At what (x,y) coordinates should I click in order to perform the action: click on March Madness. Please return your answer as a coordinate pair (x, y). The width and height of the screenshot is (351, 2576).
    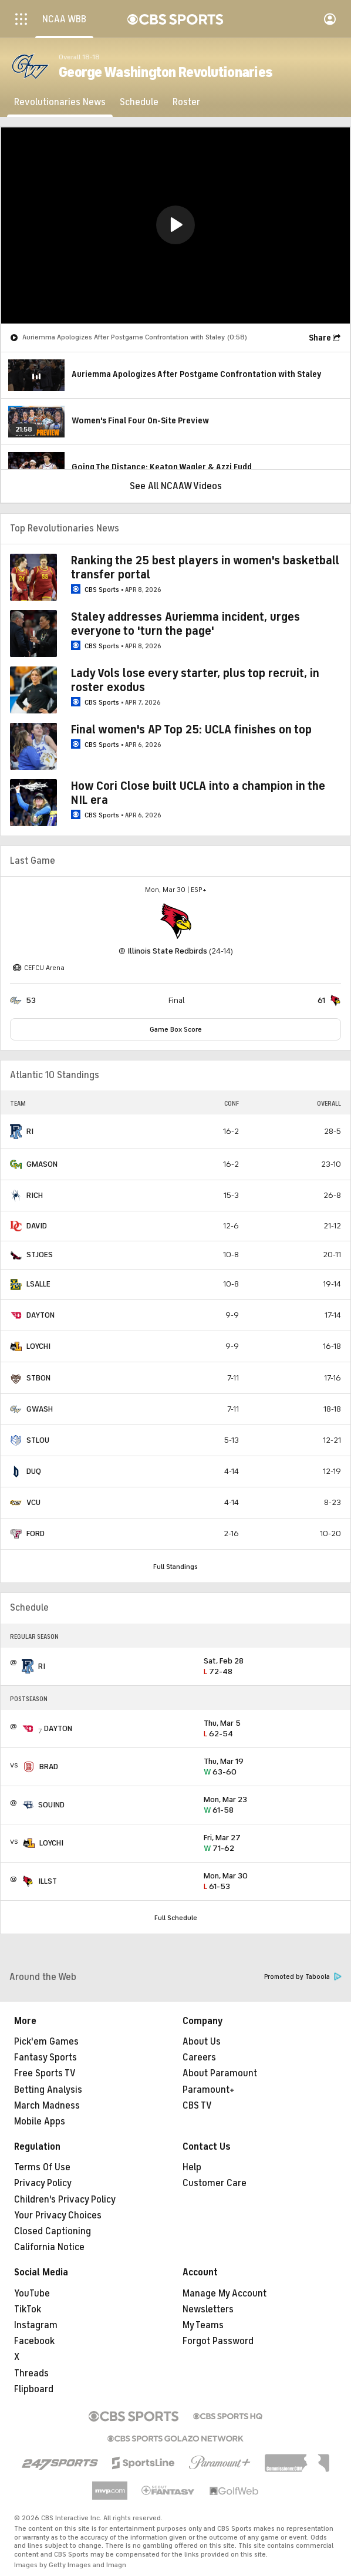
    Looking at the image, I should click on (47, 2106).